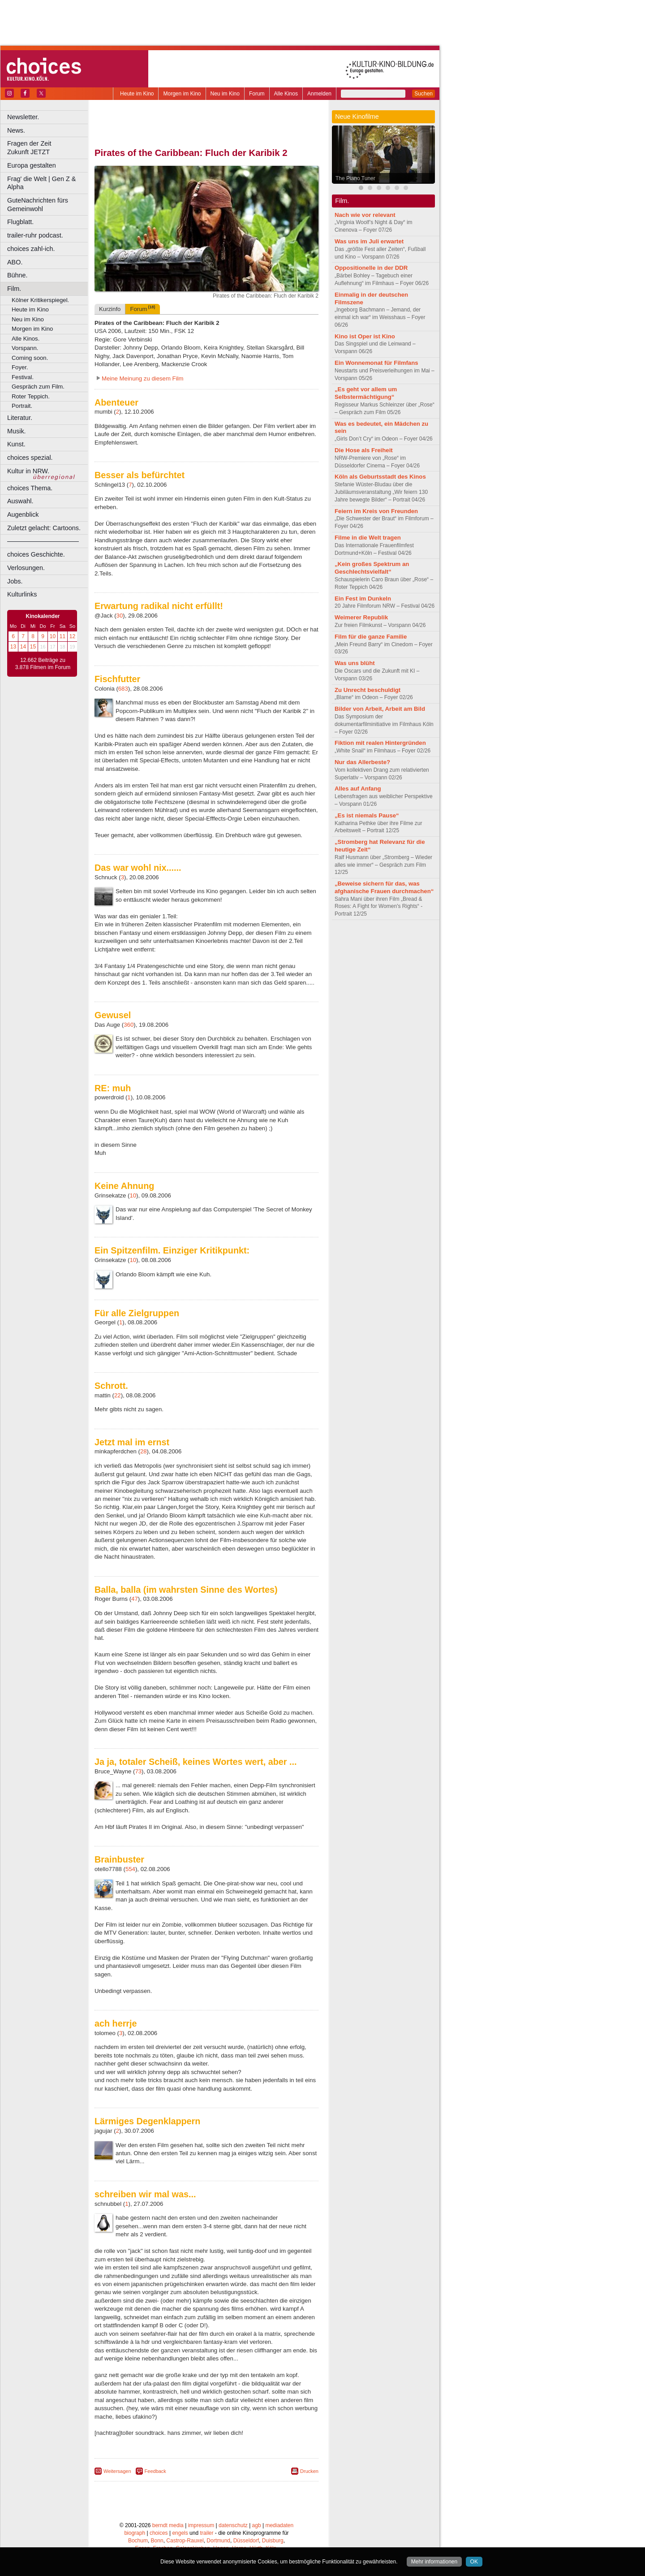 This screenshot has height=2576, width=645. What do you see at coordinates (16, 431) in the screenshot?
I see `Musik.` at bounding box center [16, 431].